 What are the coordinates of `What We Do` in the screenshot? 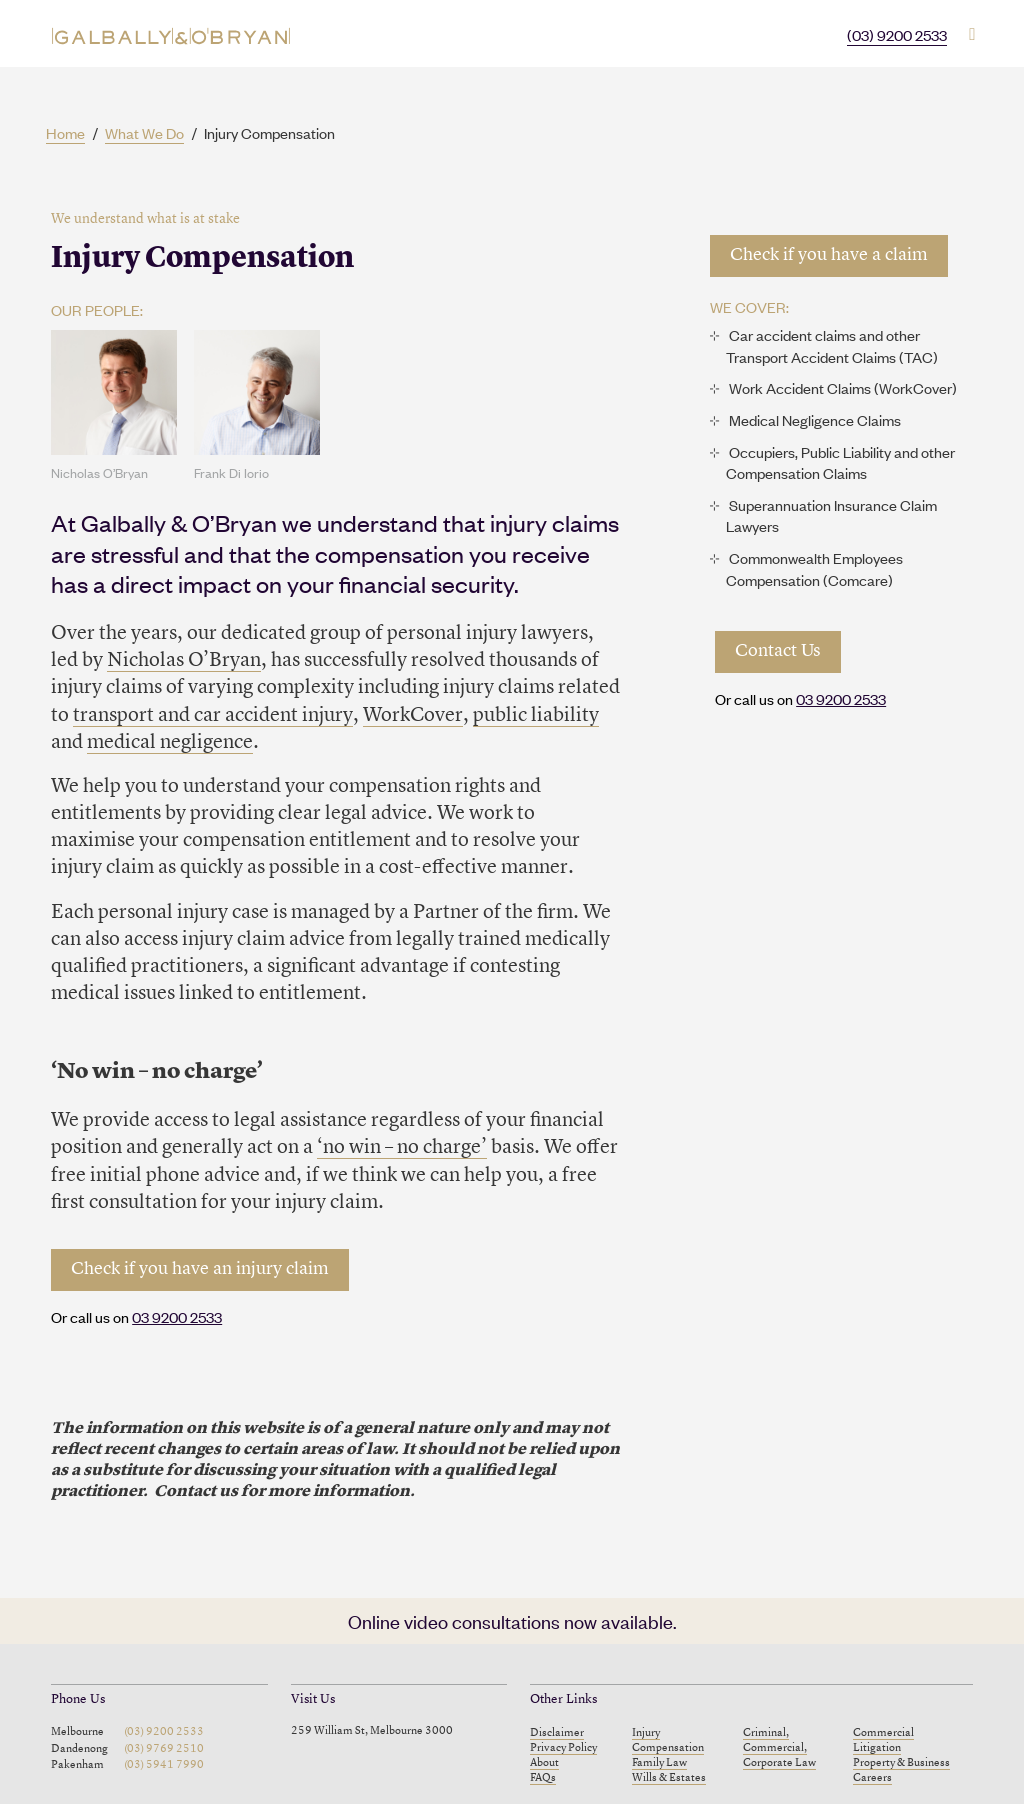 It's located at (144, 132).